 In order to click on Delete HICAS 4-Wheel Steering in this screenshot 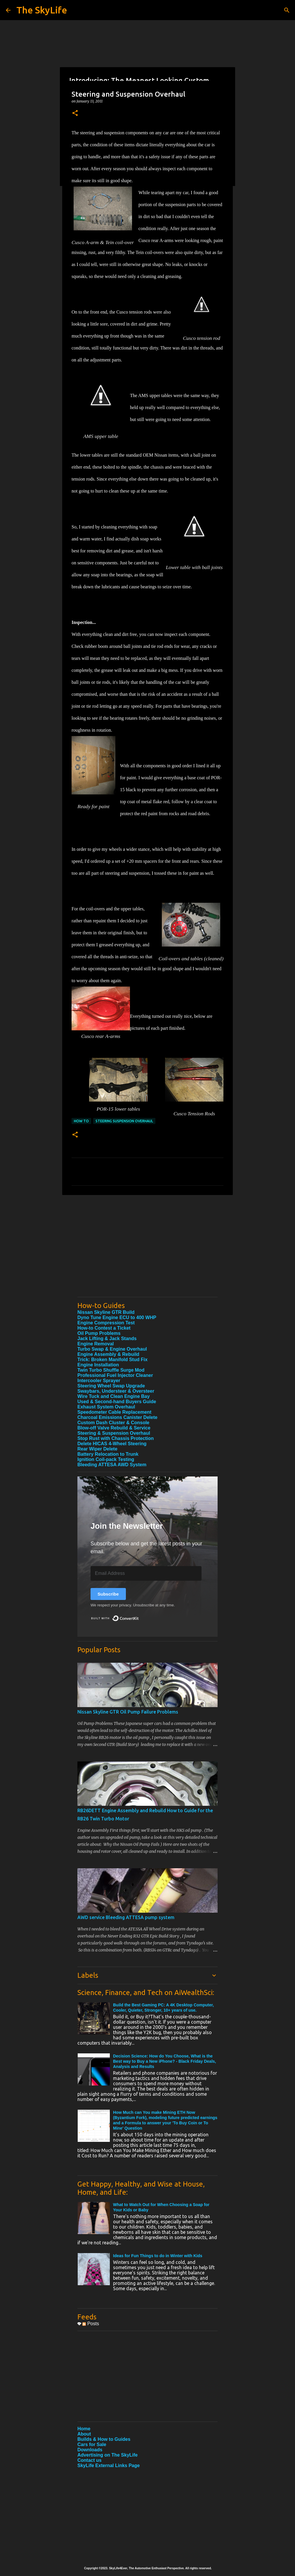, I will do `click(112, 1443)`.